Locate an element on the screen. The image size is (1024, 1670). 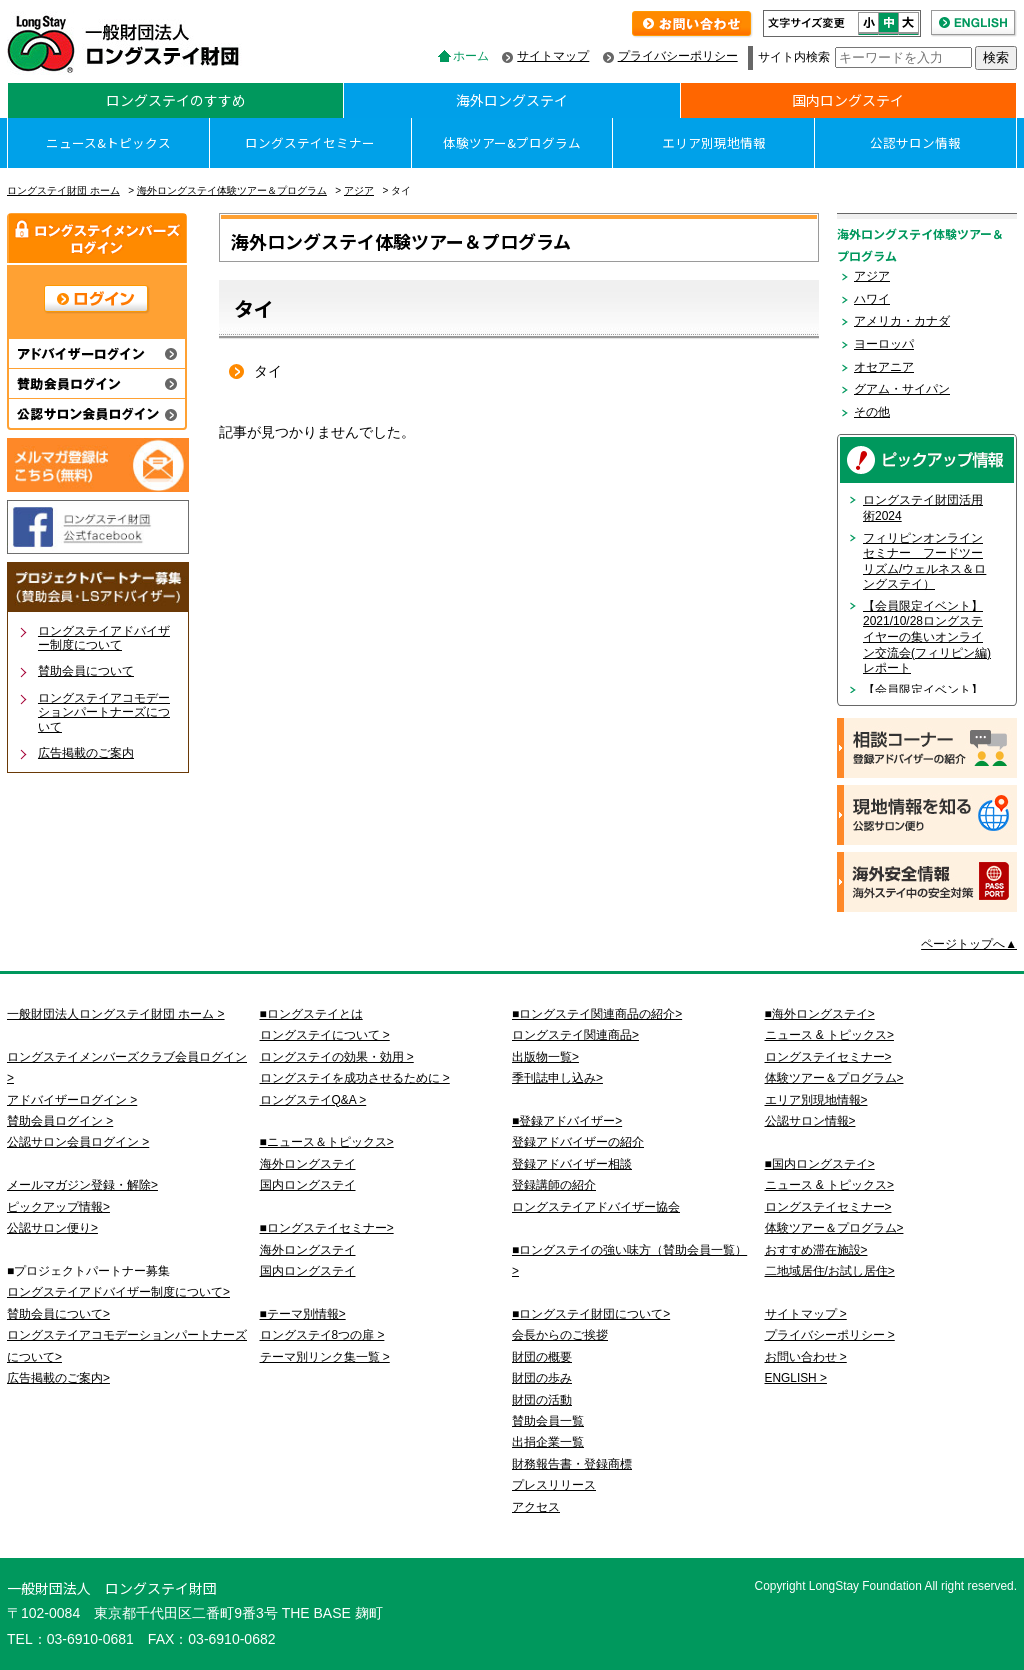
ピックアップ情報> is located at coordinates (58, 1207).